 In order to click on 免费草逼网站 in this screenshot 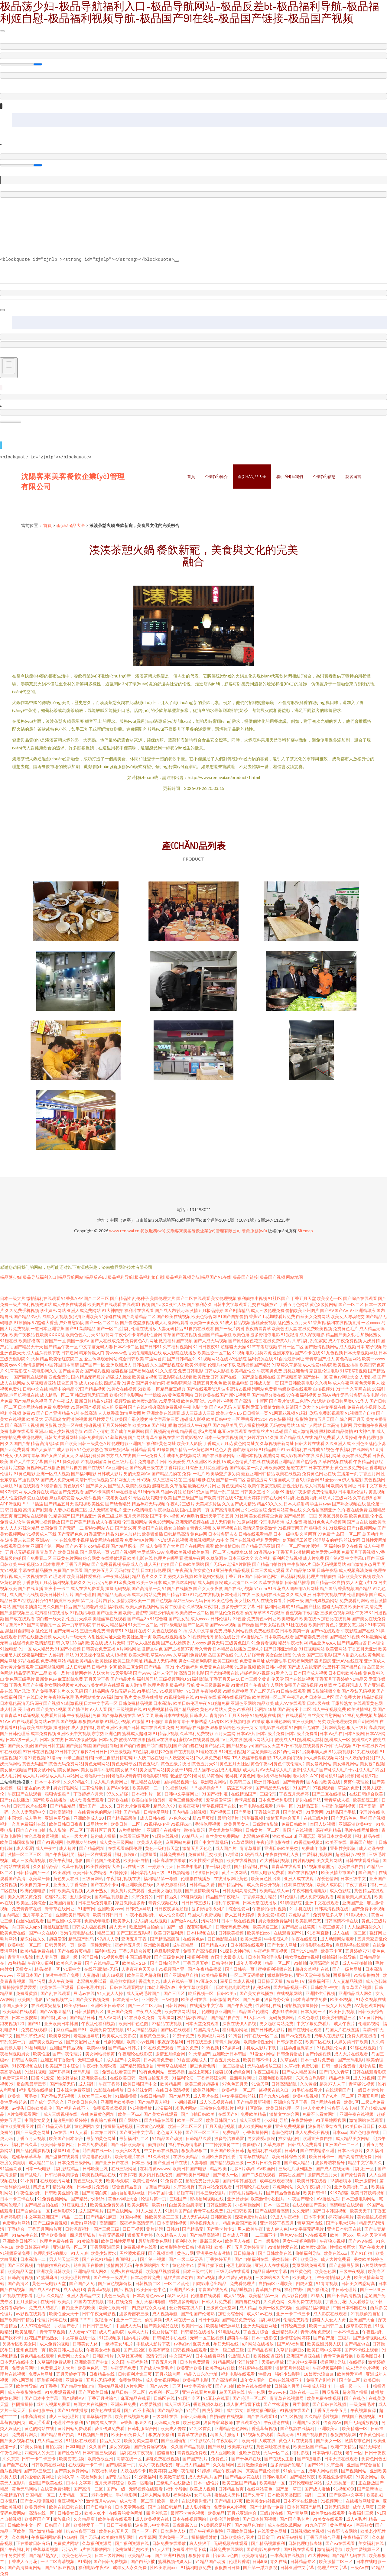, I will do `click(15, 2077)`.